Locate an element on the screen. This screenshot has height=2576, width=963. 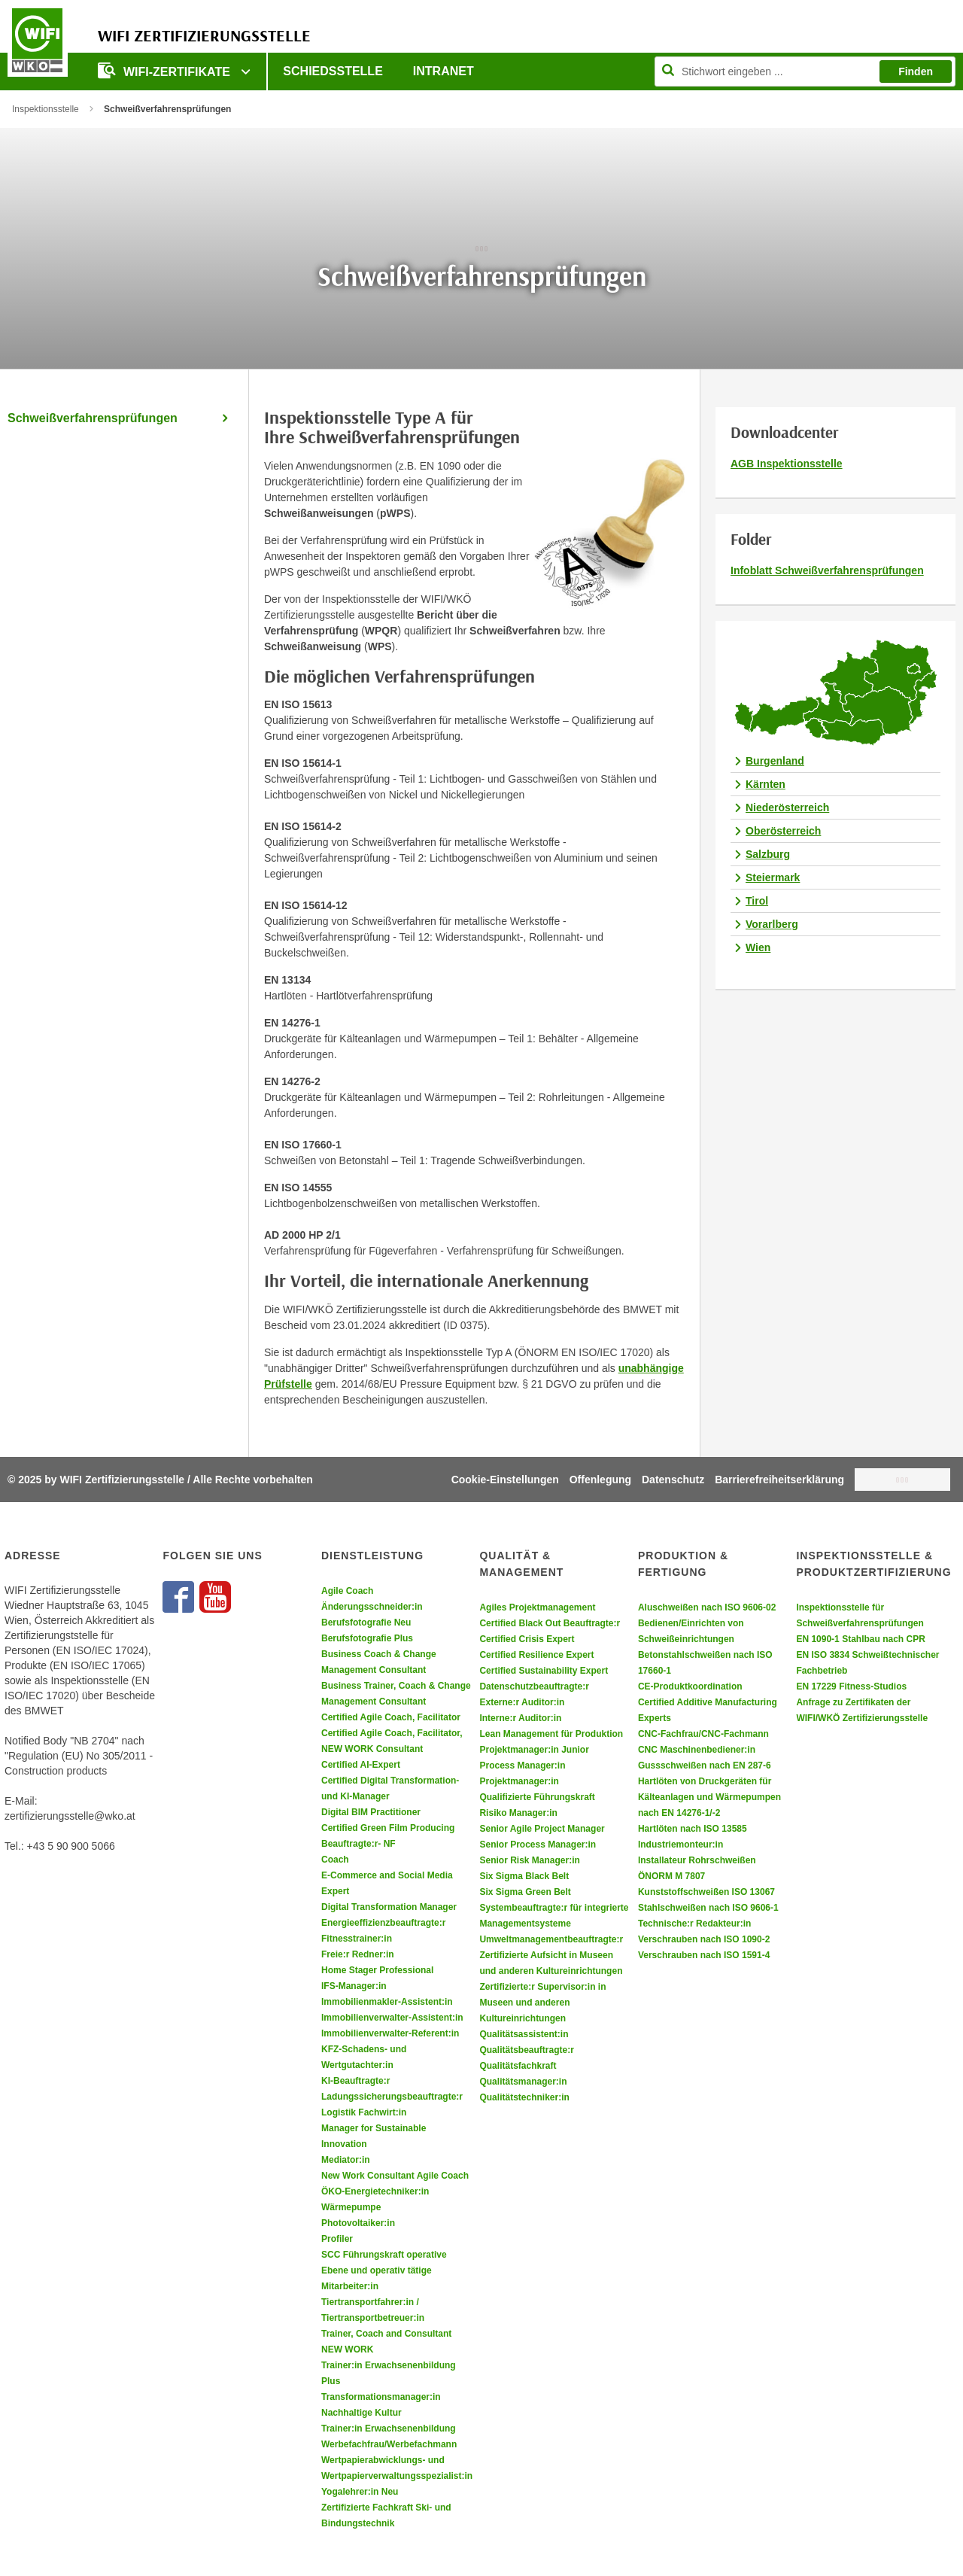
Ladungssicherungsbeauftragte:r is located at coordinates (392, 2096).